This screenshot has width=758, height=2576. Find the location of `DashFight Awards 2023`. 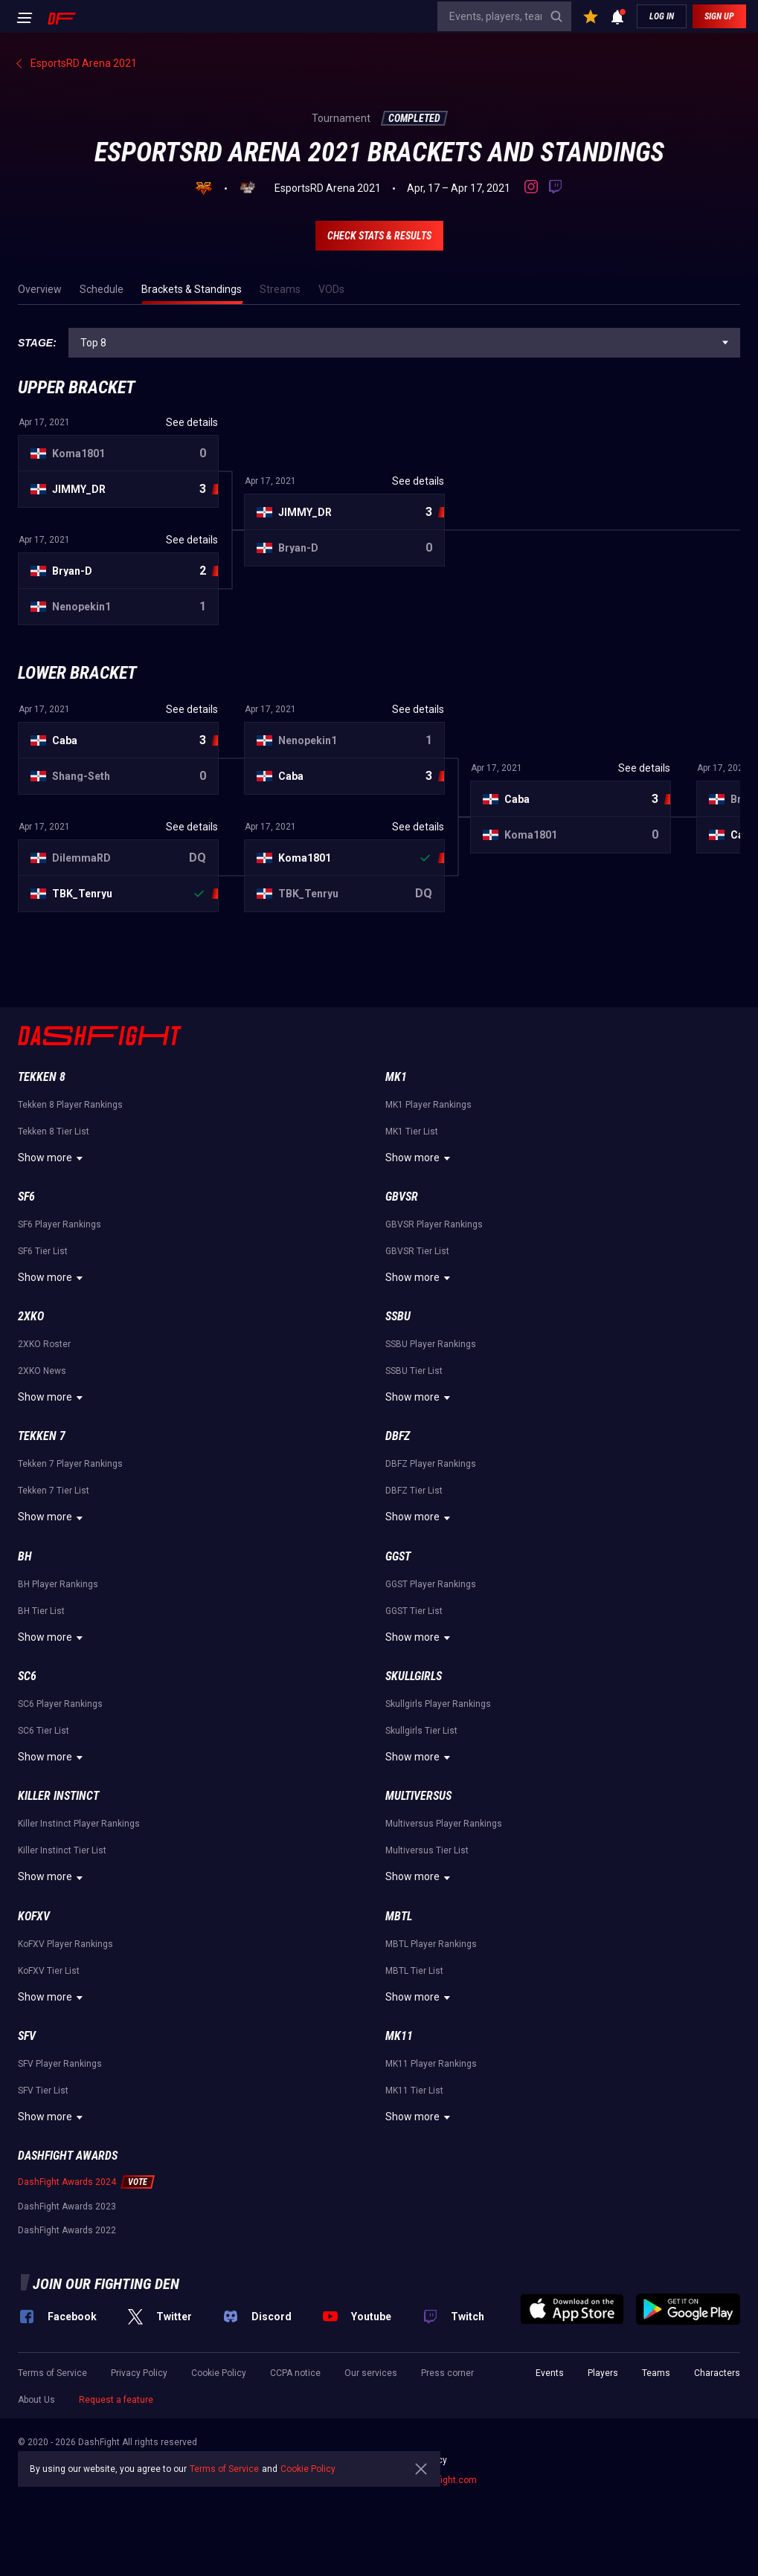

DashFight Awards 2023 is located at coordinates (67, 2206).